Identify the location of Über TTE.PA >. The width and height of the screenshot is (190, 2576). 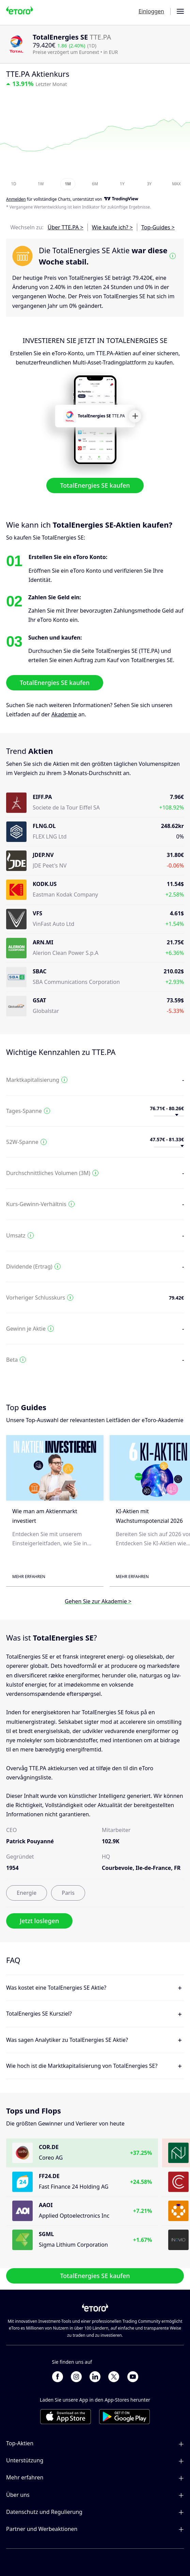
(65, 227).